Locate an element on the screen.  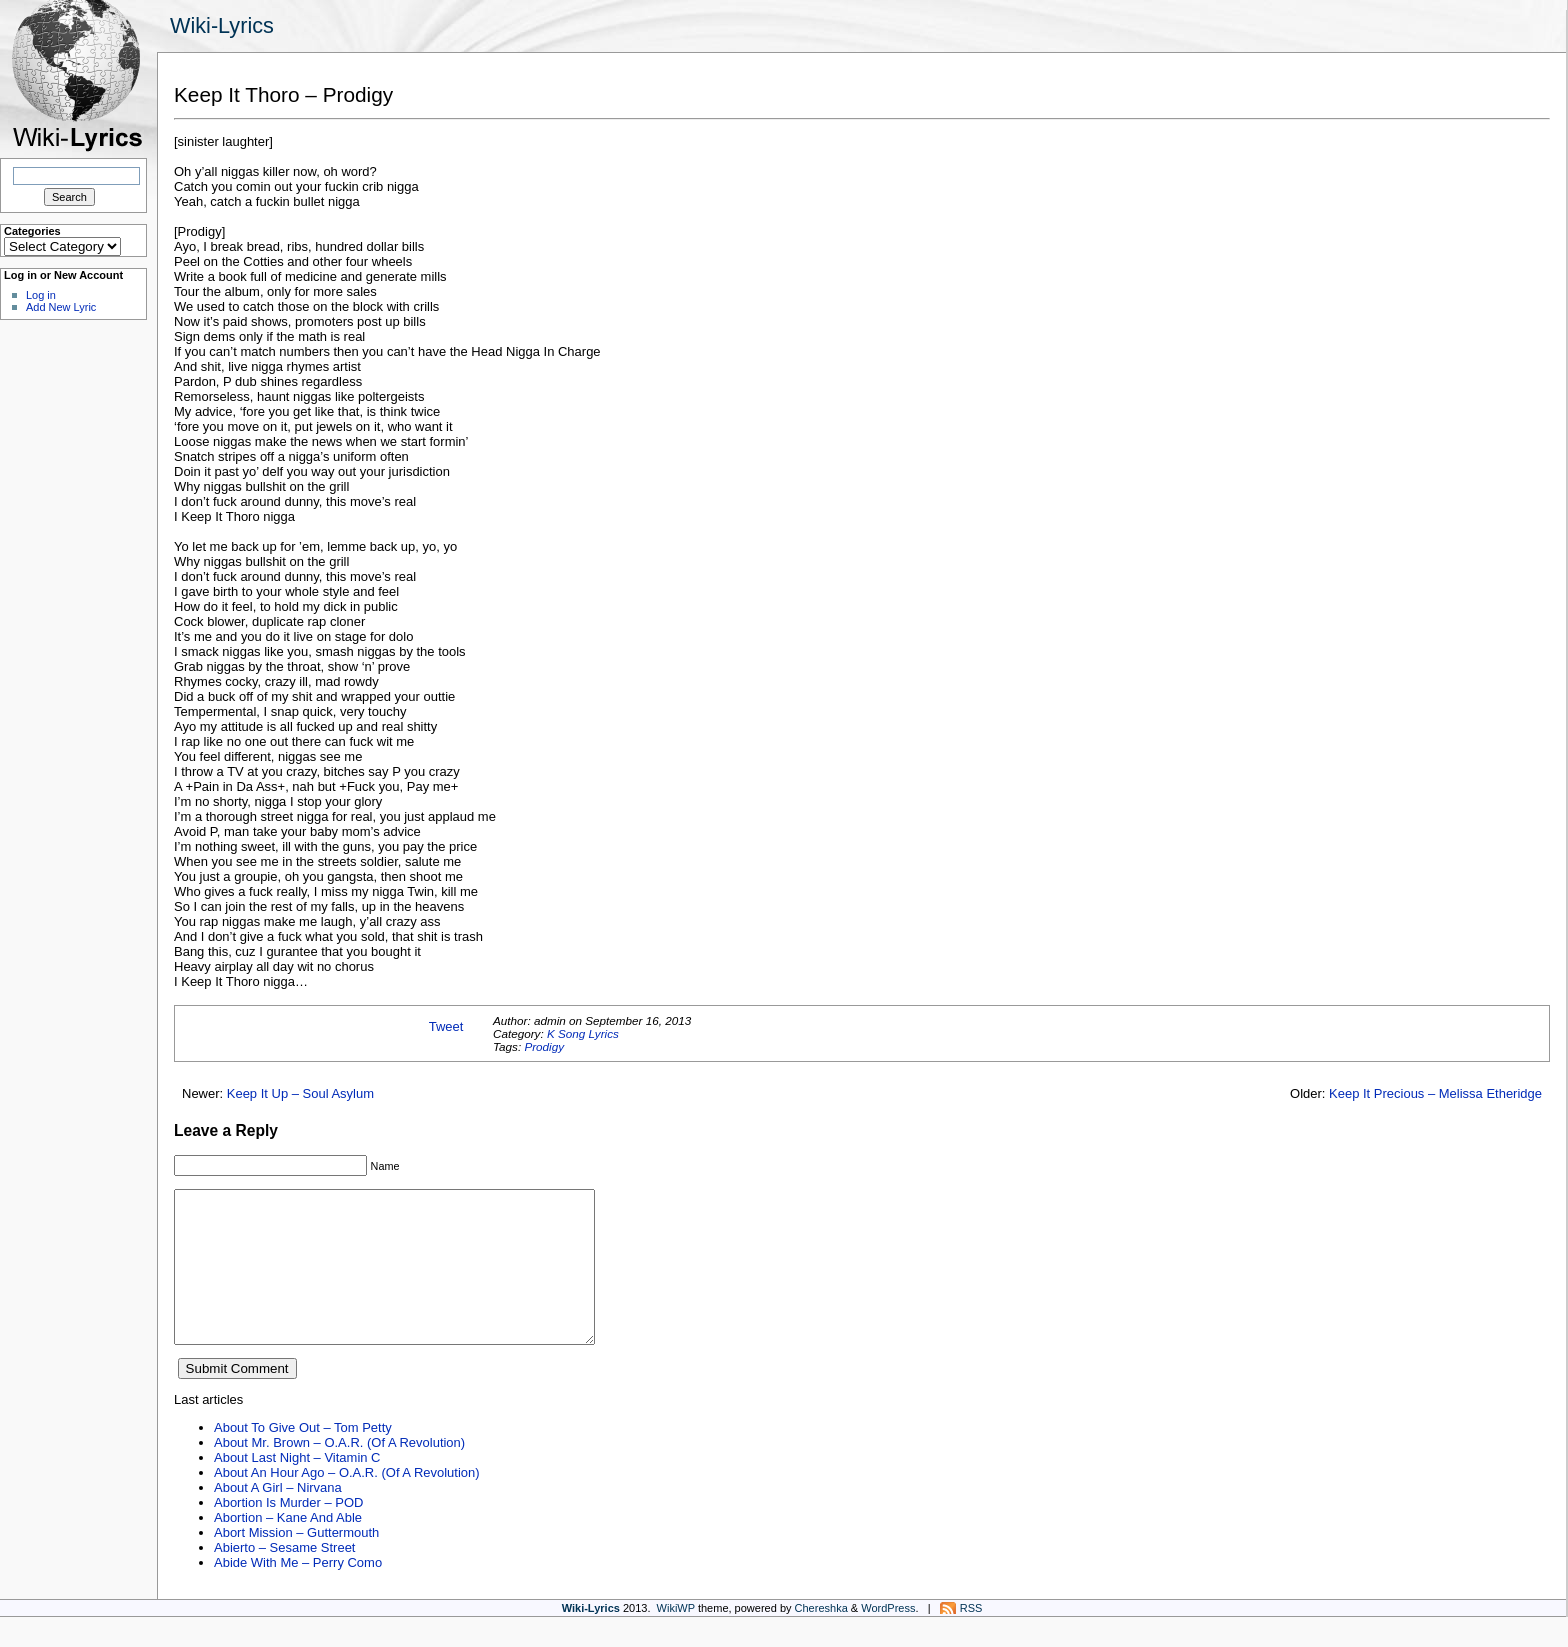
Prodigy is located at coordinates (544, 1046).